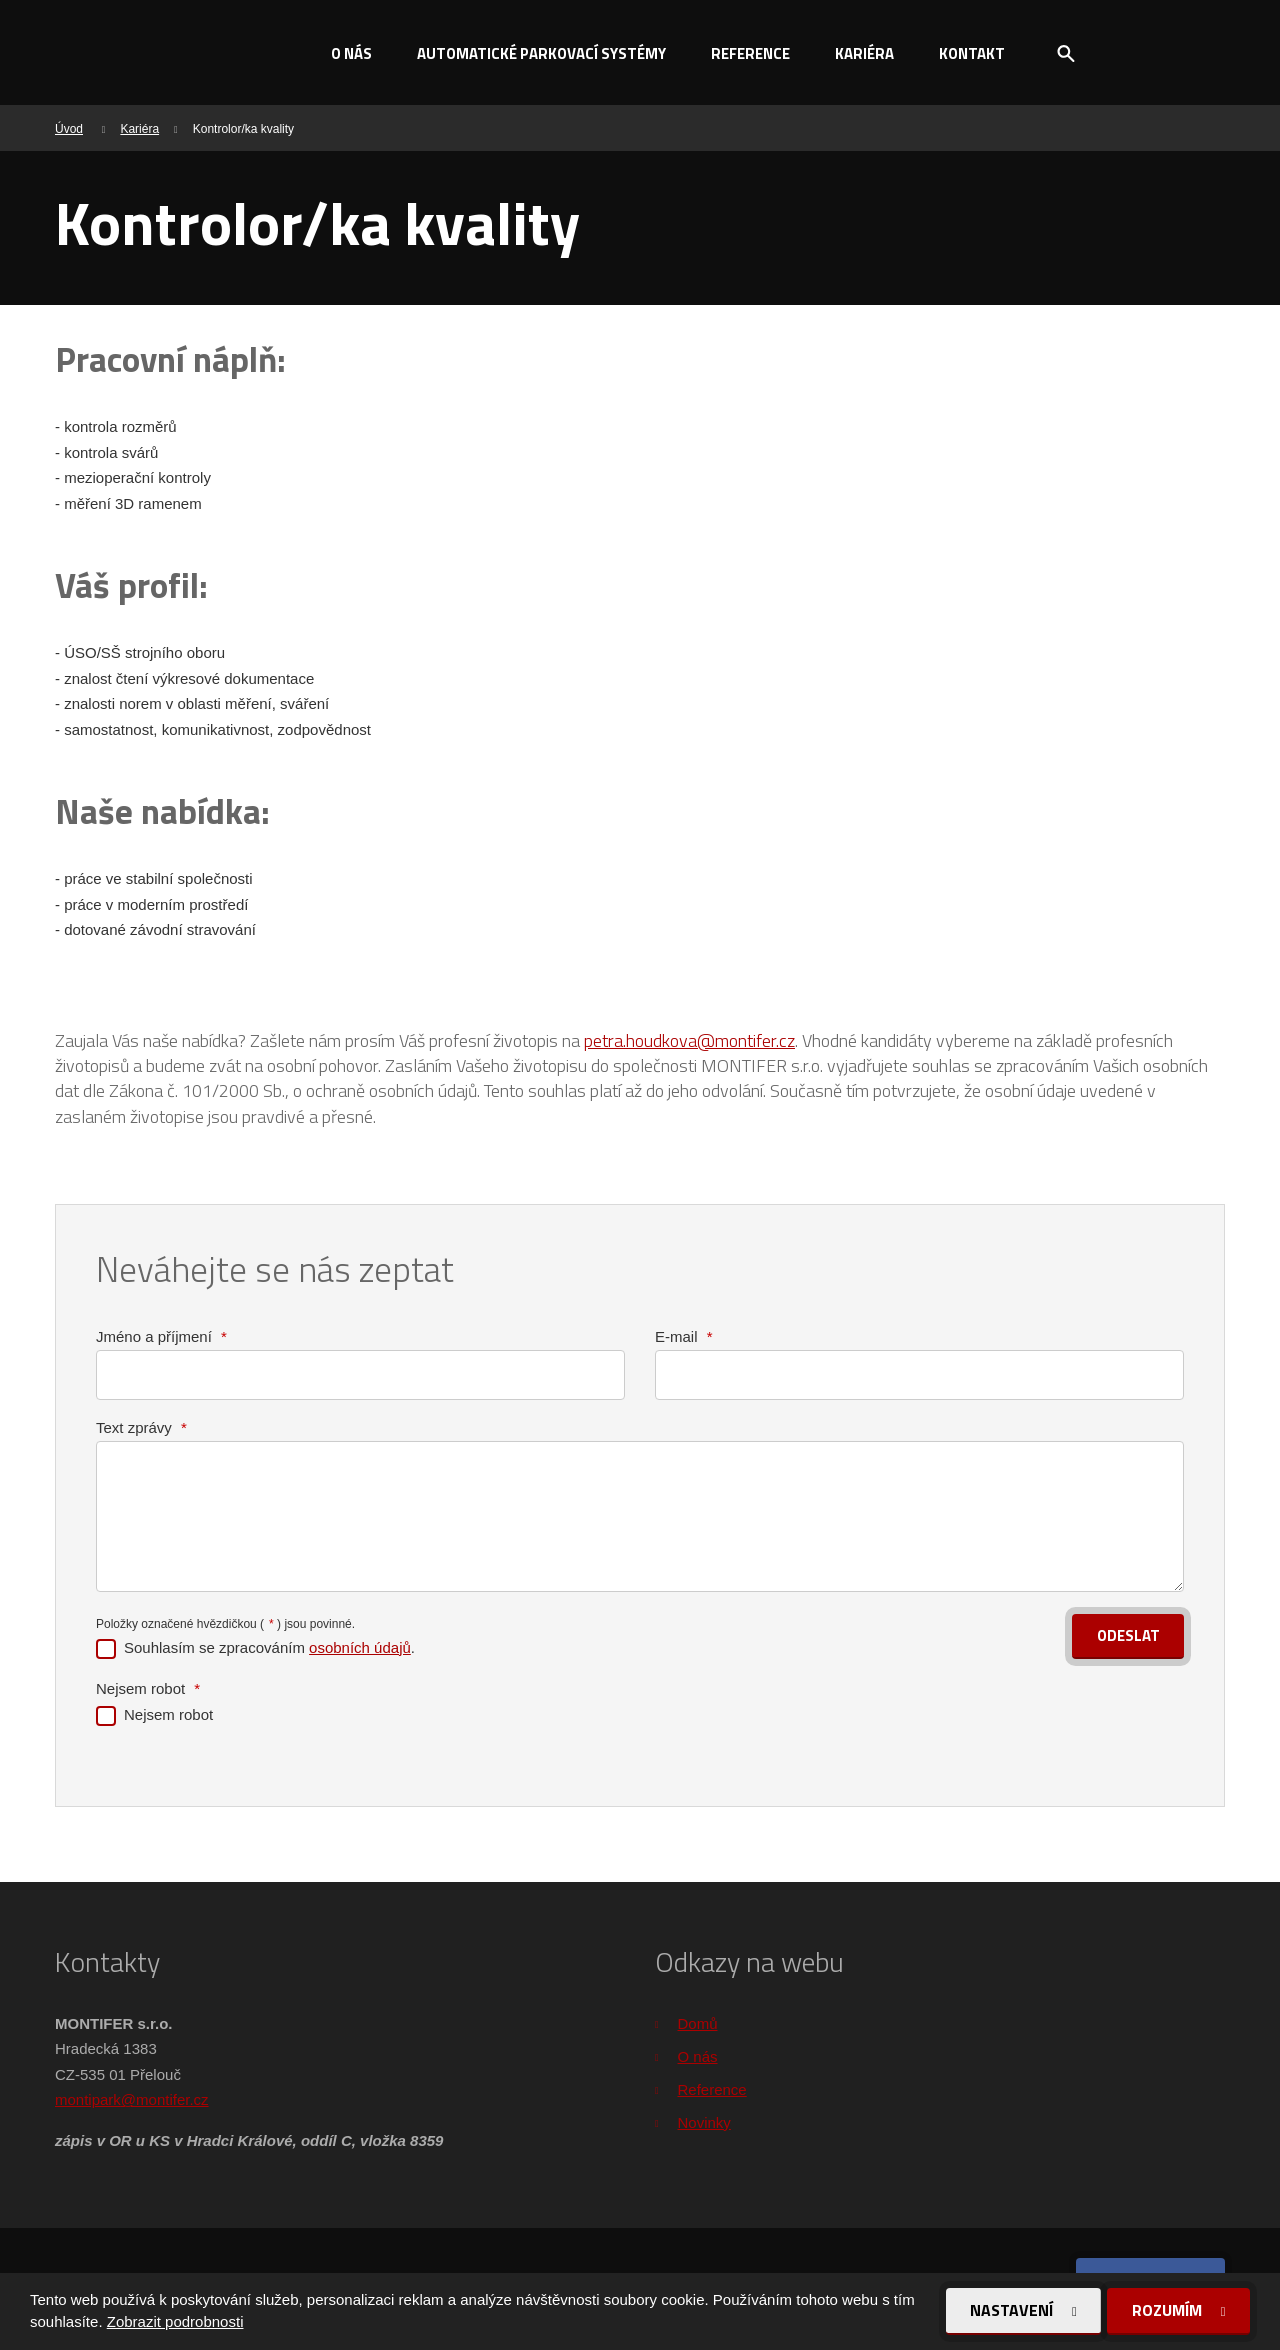 The width and height of the screenshot is (1280, 2350). I want to click on osobních údajů, so click(360, 1646).